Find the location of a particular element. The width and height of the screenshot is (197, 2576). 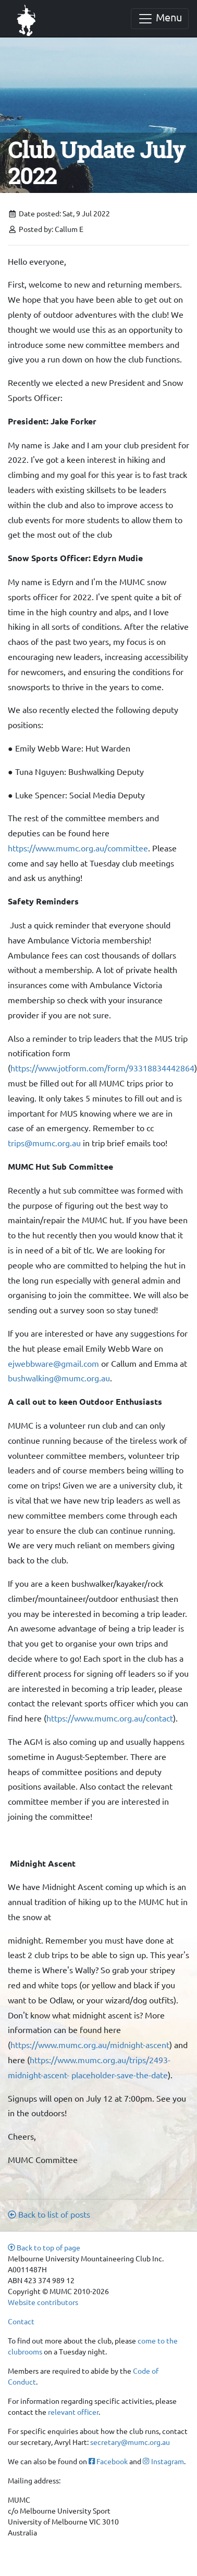

https://www.jotform.com/form/93318834442864 is located at coordinates (102, 1068).